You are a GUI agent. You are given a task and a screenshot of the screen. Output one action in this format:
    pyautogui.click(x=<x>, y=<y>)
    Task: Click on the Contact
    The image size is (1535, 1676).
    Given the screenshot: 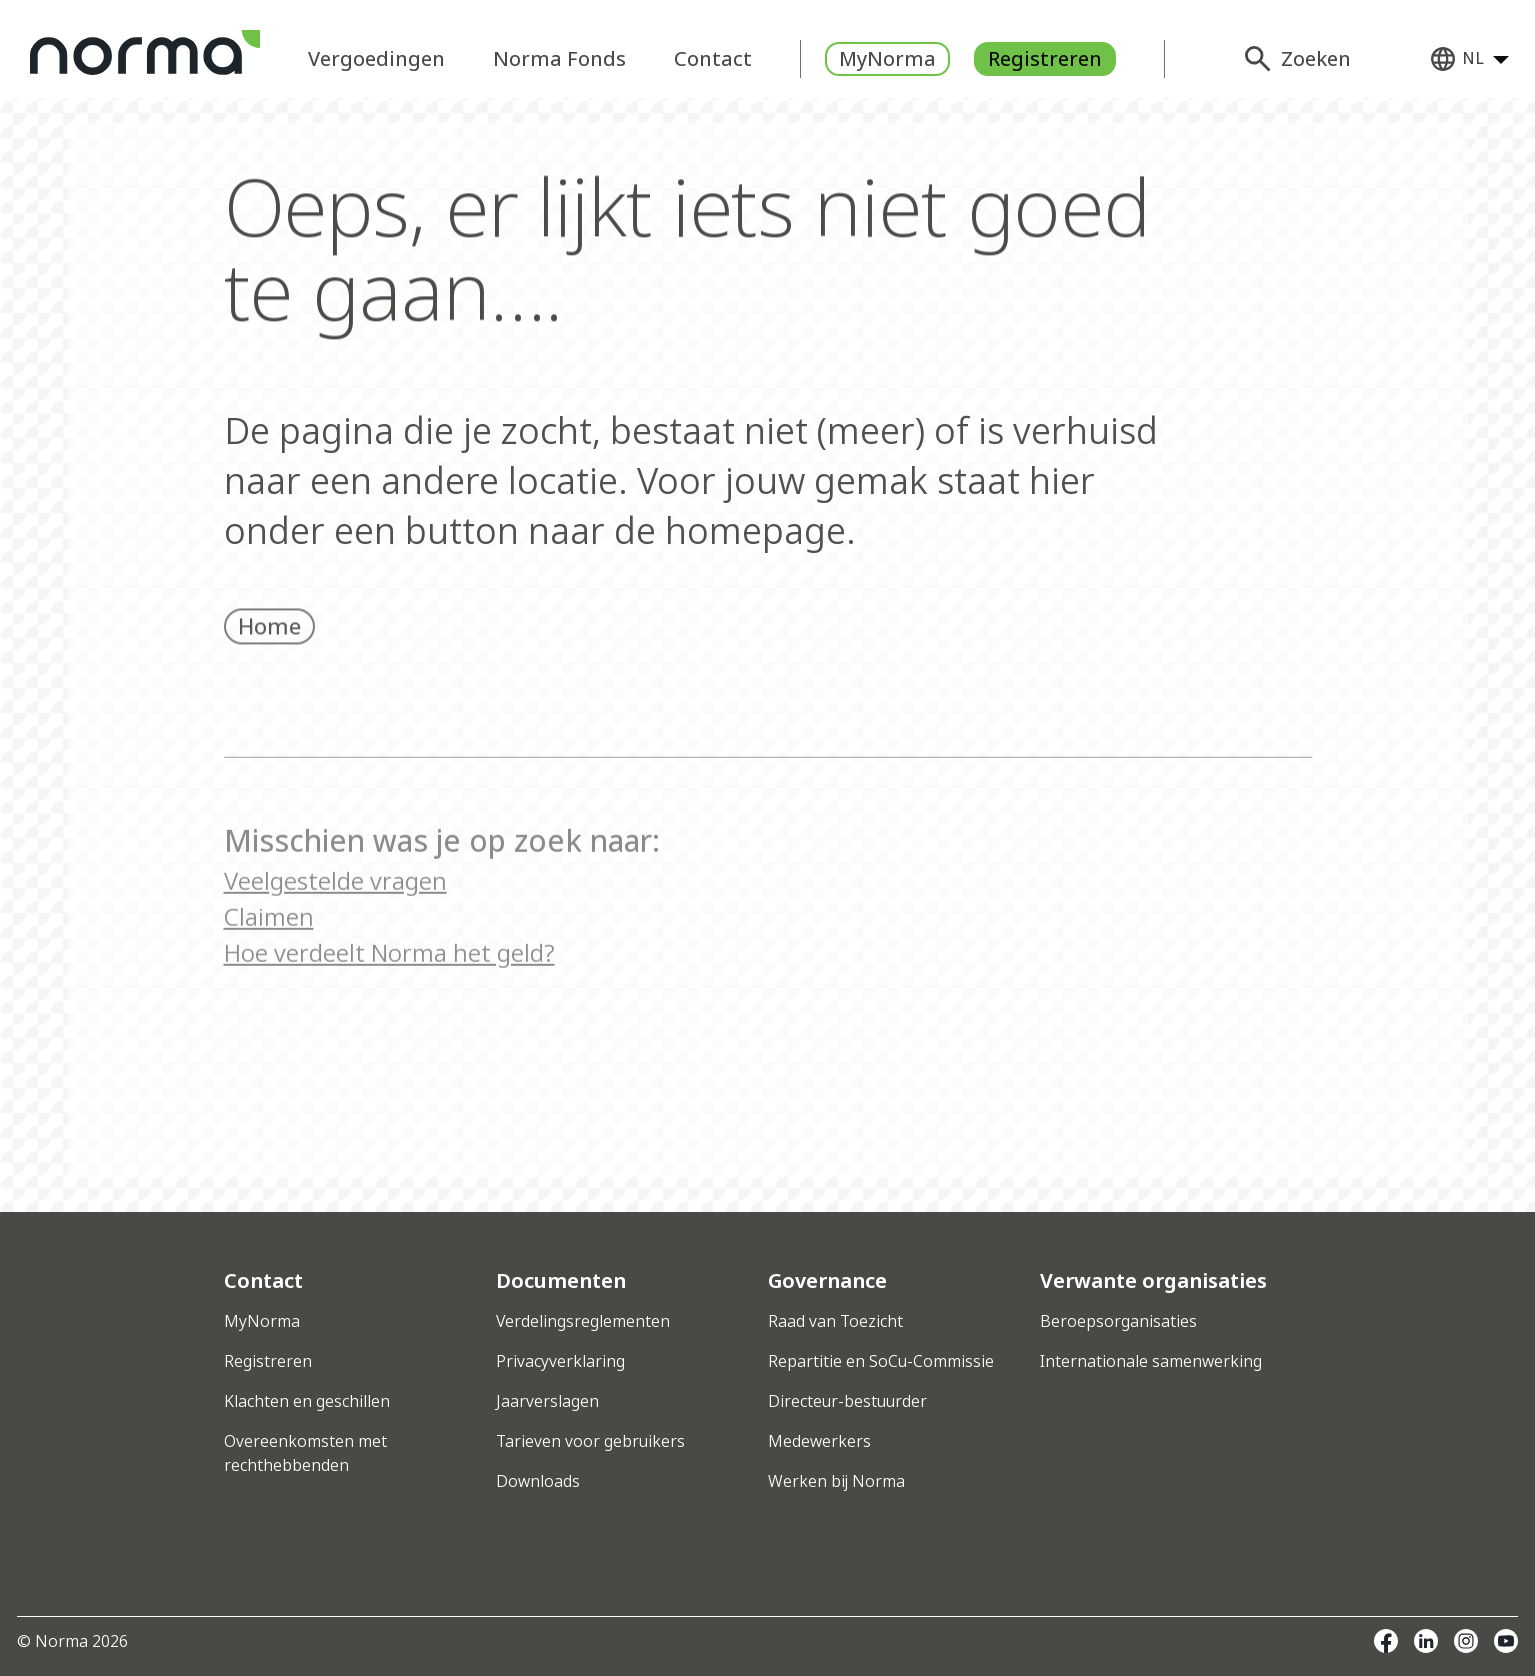 What is the action you would take?
    pyautogui.click(x=713, y=58)
    